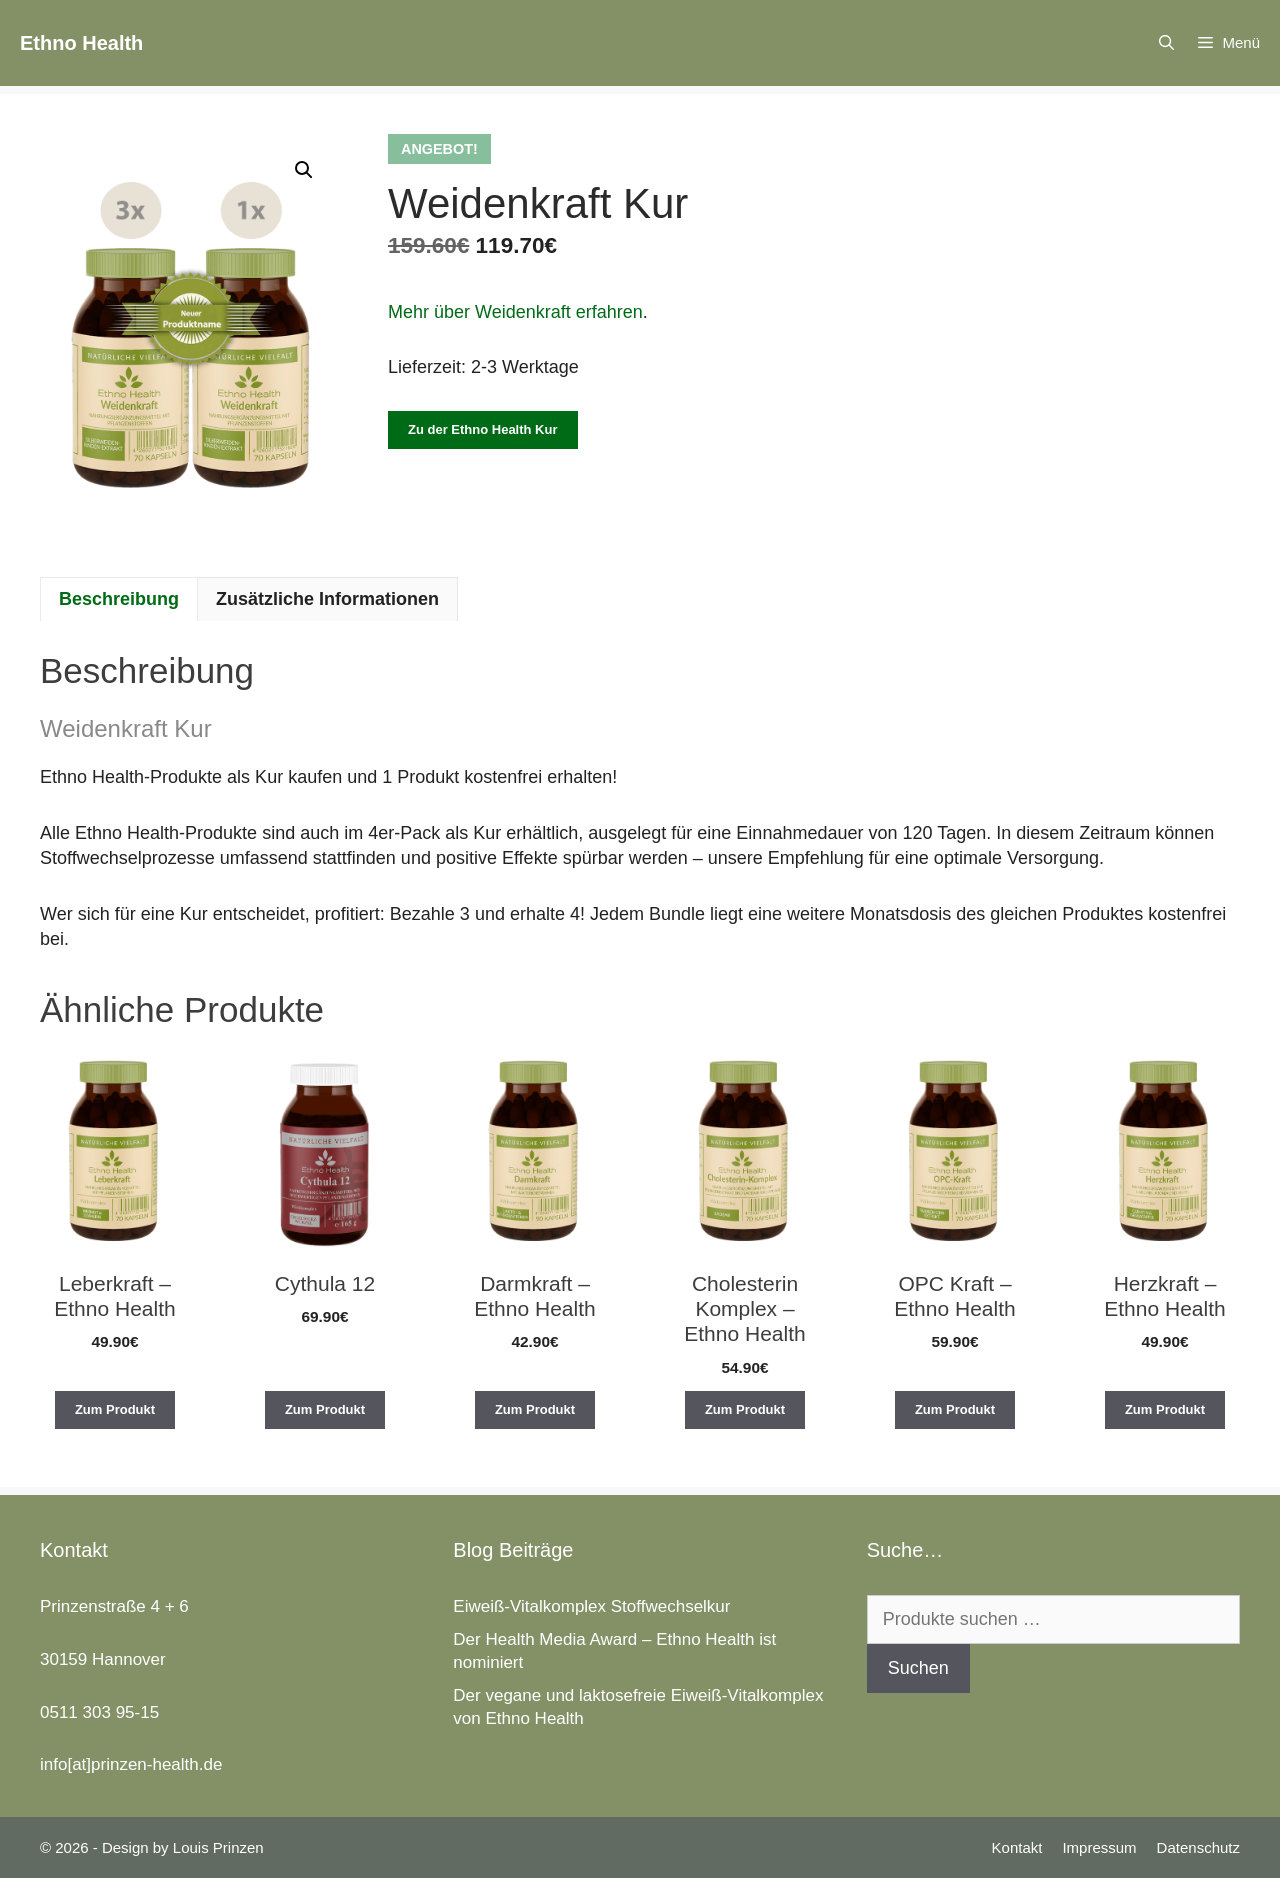 Image resolution: width=1280 pixels, height=1878 pixels. Describe the element at coordinates (1198, 1847) in the screenshot. I see `Datenschutz` at that location.